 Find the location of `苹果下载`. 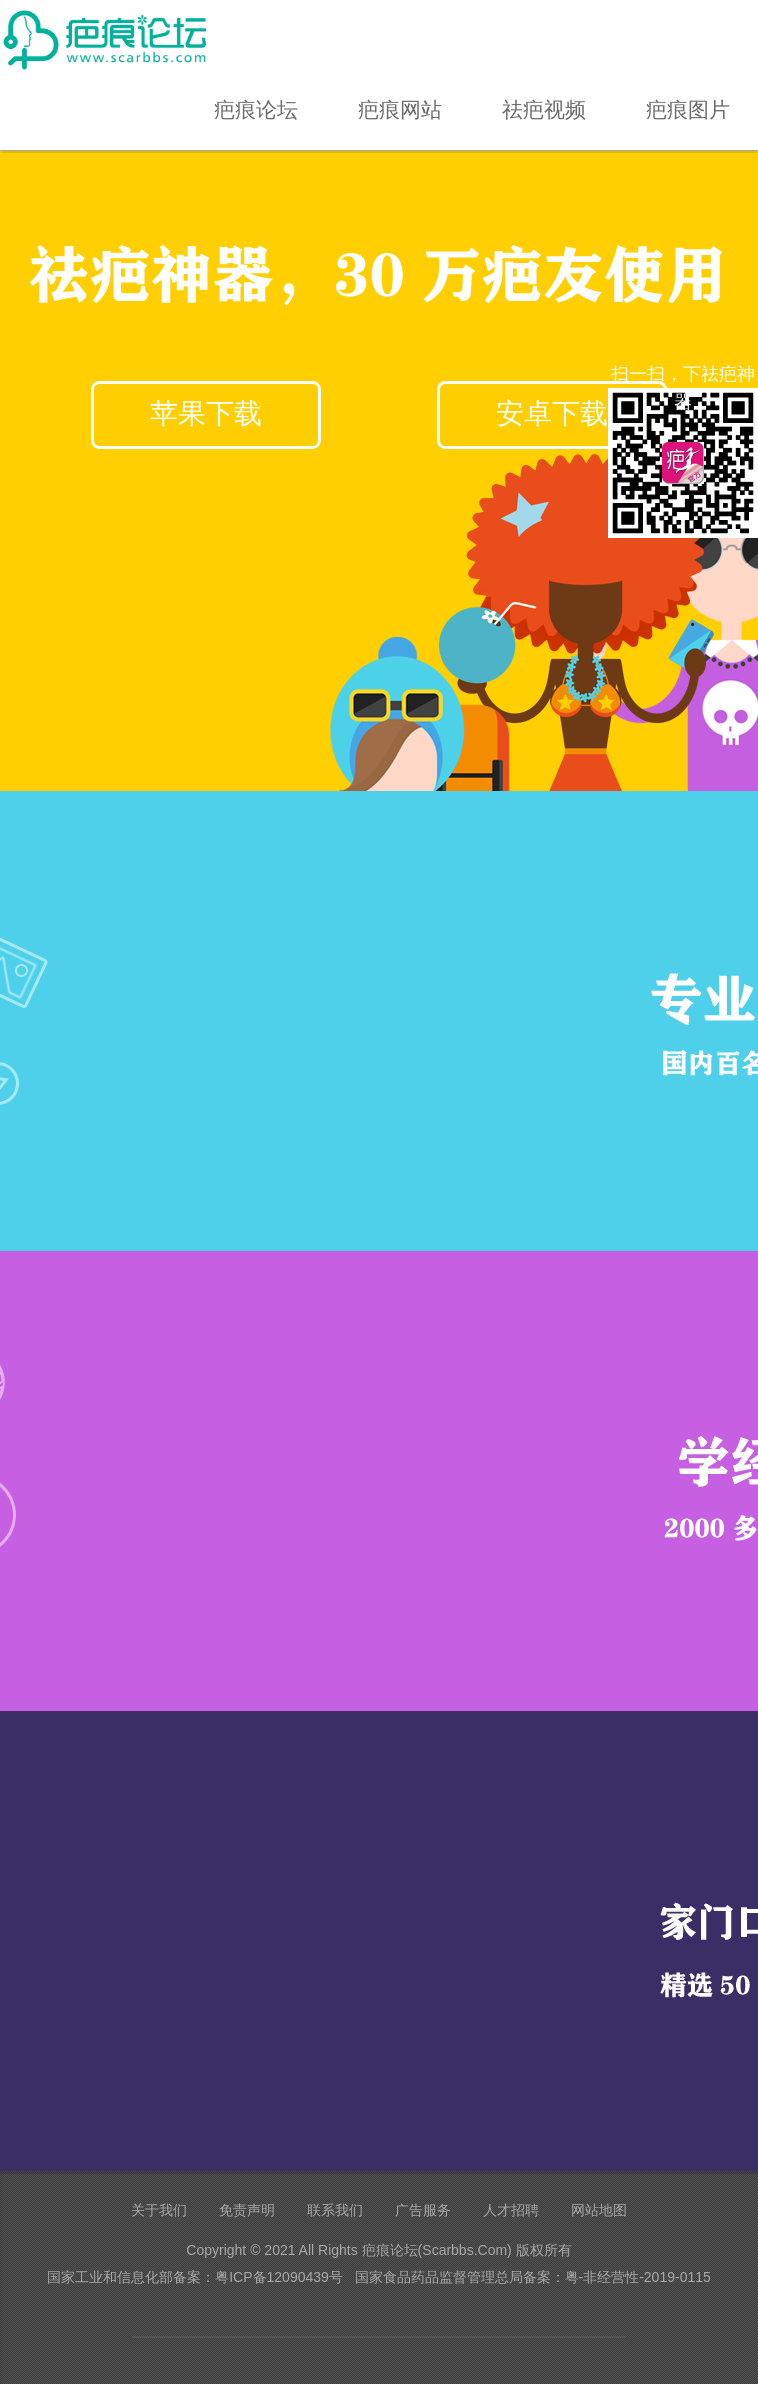

苹果下载 is located at coordinates (206, 413).